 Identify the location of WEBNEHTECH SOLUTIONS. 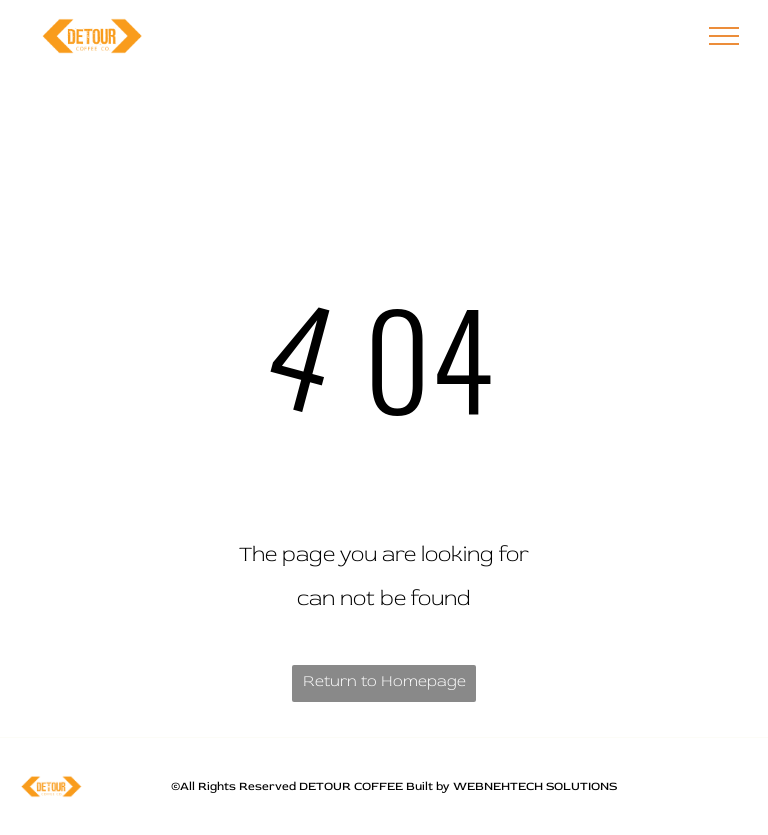
(535, 786).